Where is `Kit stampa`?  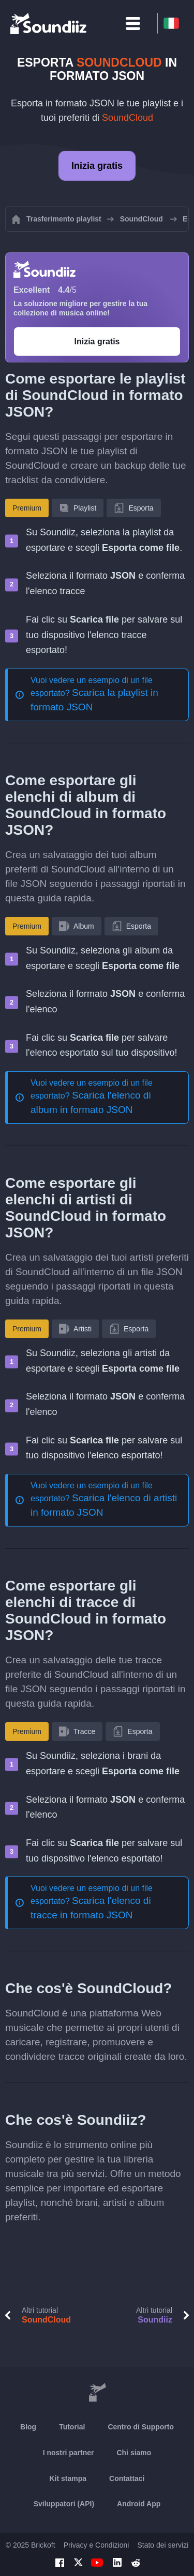 Kit stampa is located at coordinates (67, 2478).